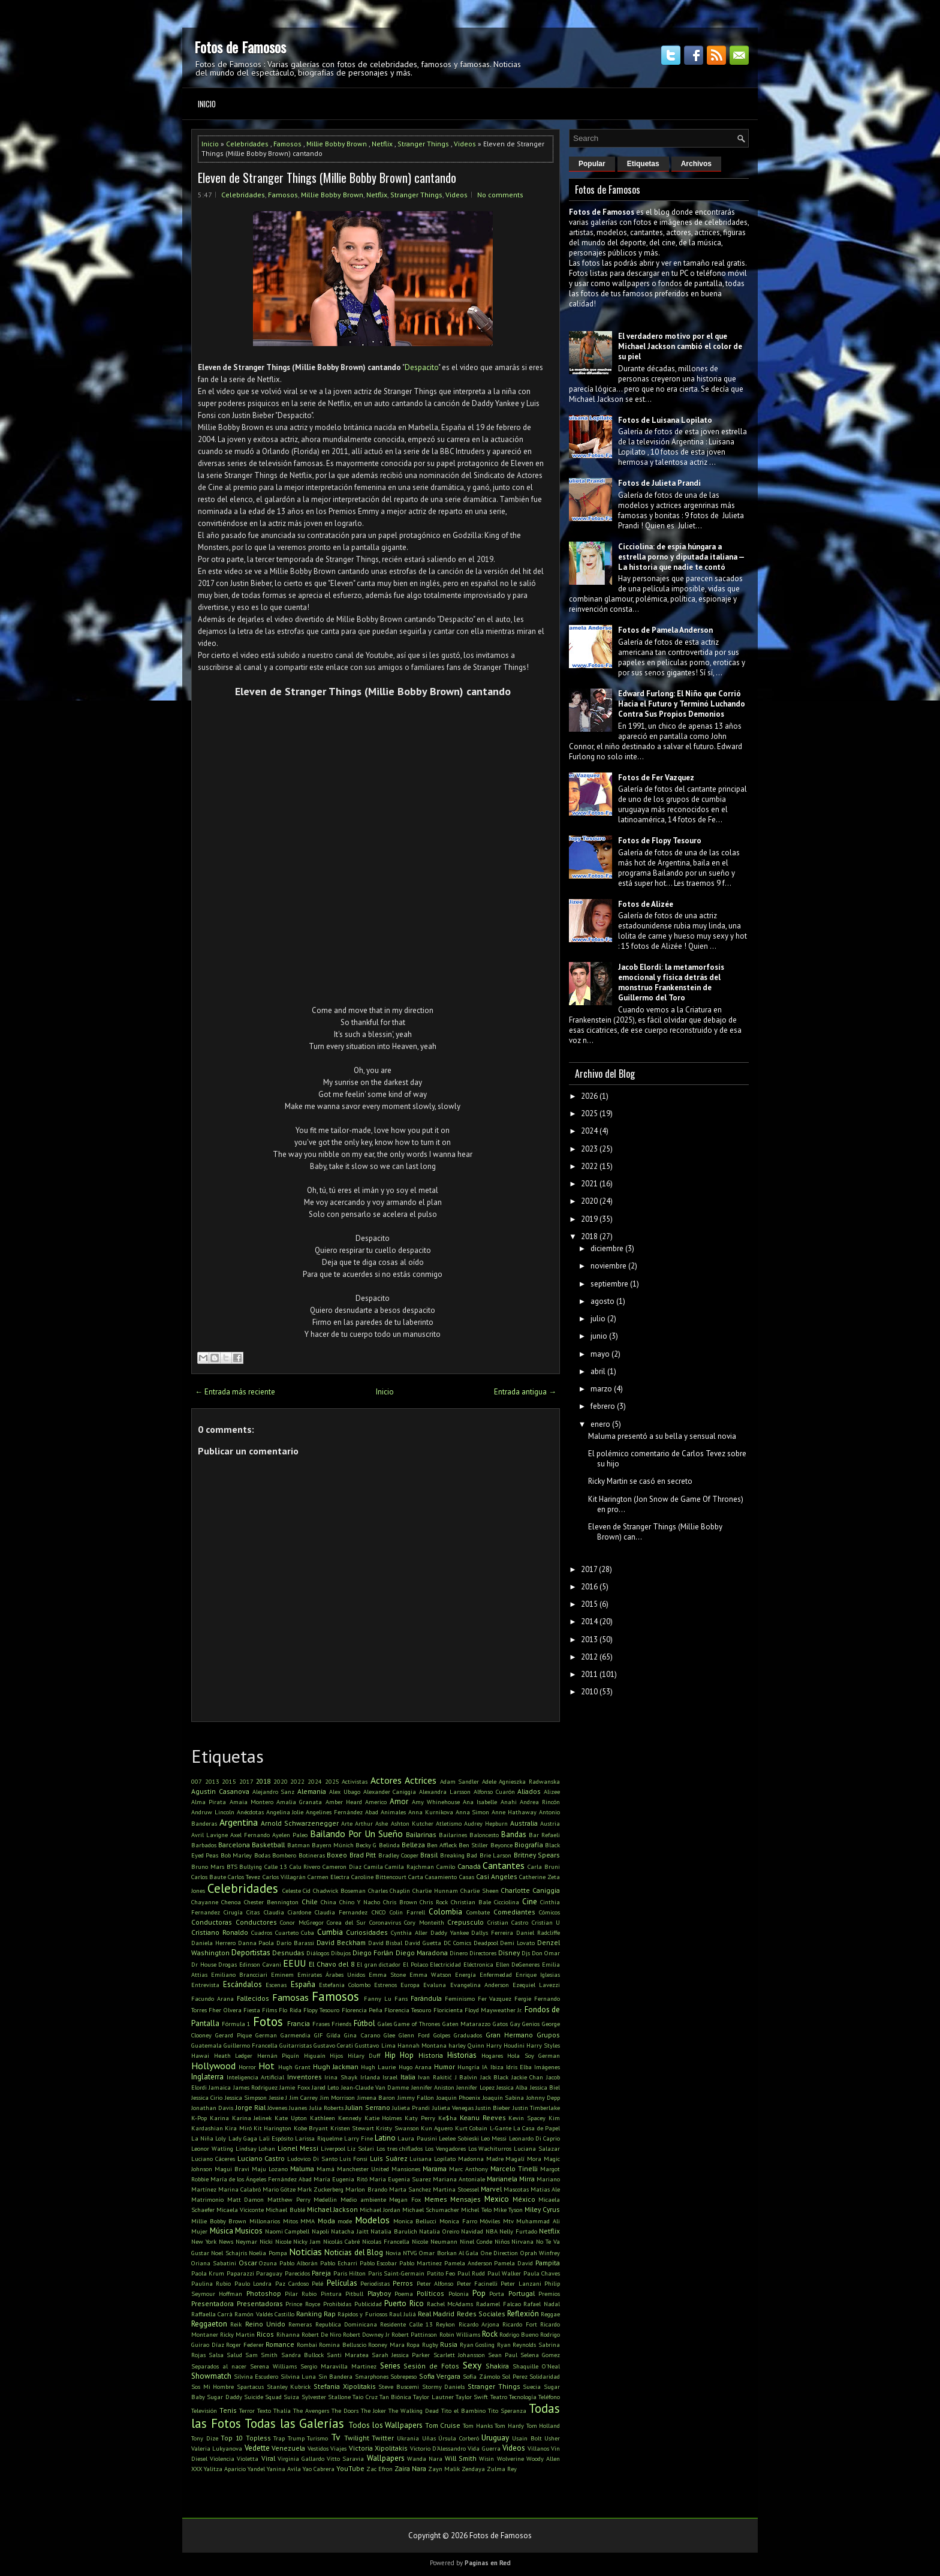  Describe the element at coordinates (405, 2199) in the screenshot. I see `Megan Fox` at that location.